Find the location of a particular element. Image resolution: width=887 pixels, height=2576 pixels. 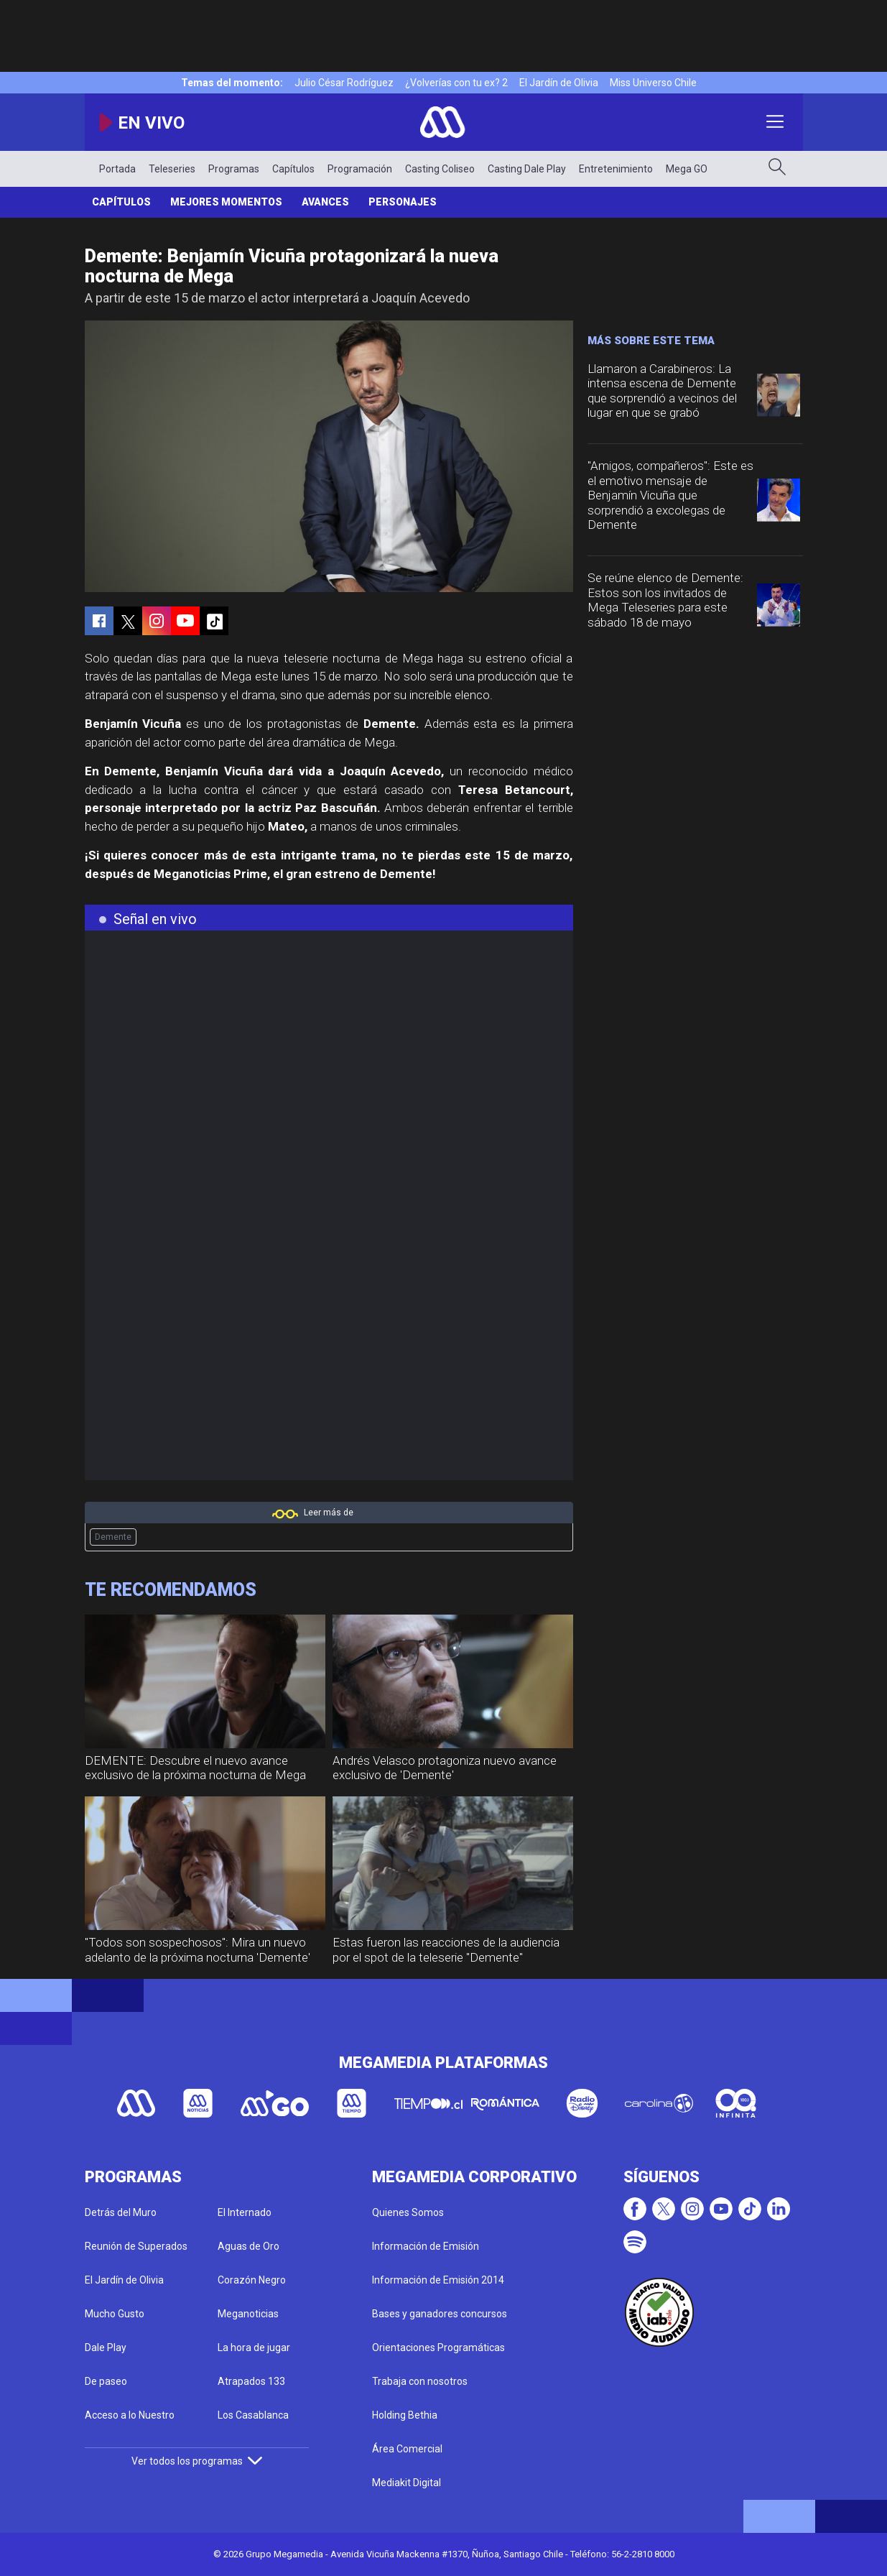

Trabaja con nosotros is located at coordinates (420, 2381).